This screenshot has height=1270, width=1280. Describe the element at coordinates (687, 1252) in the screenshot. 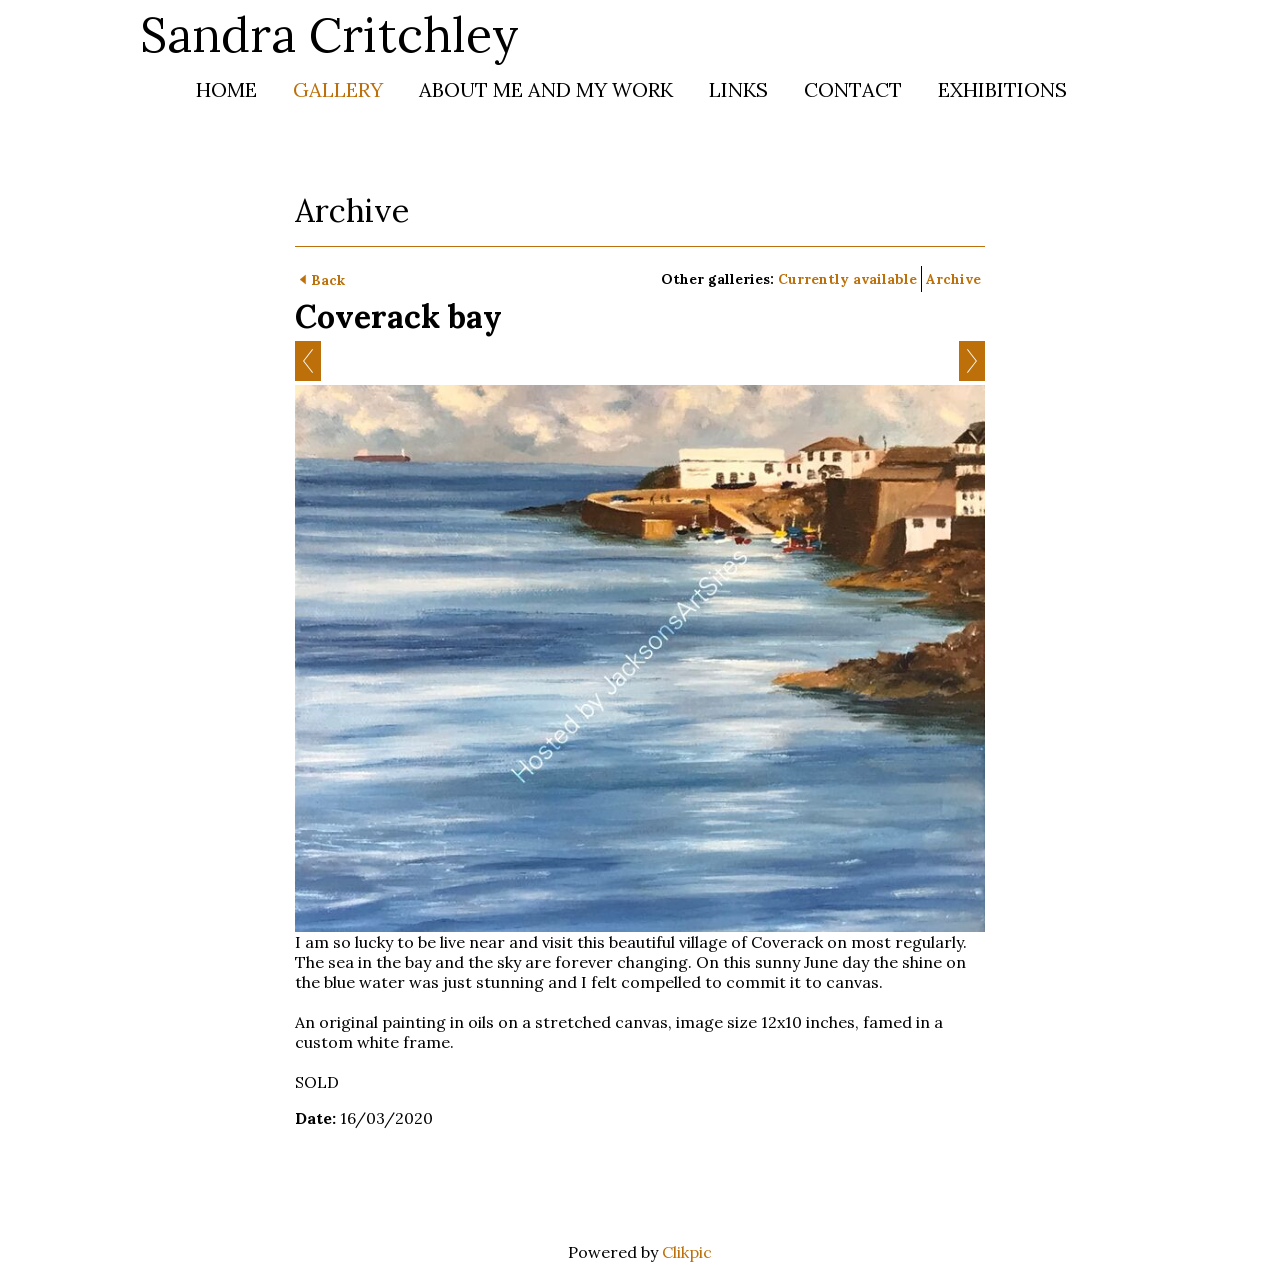

I see `Clikpic` at that location.